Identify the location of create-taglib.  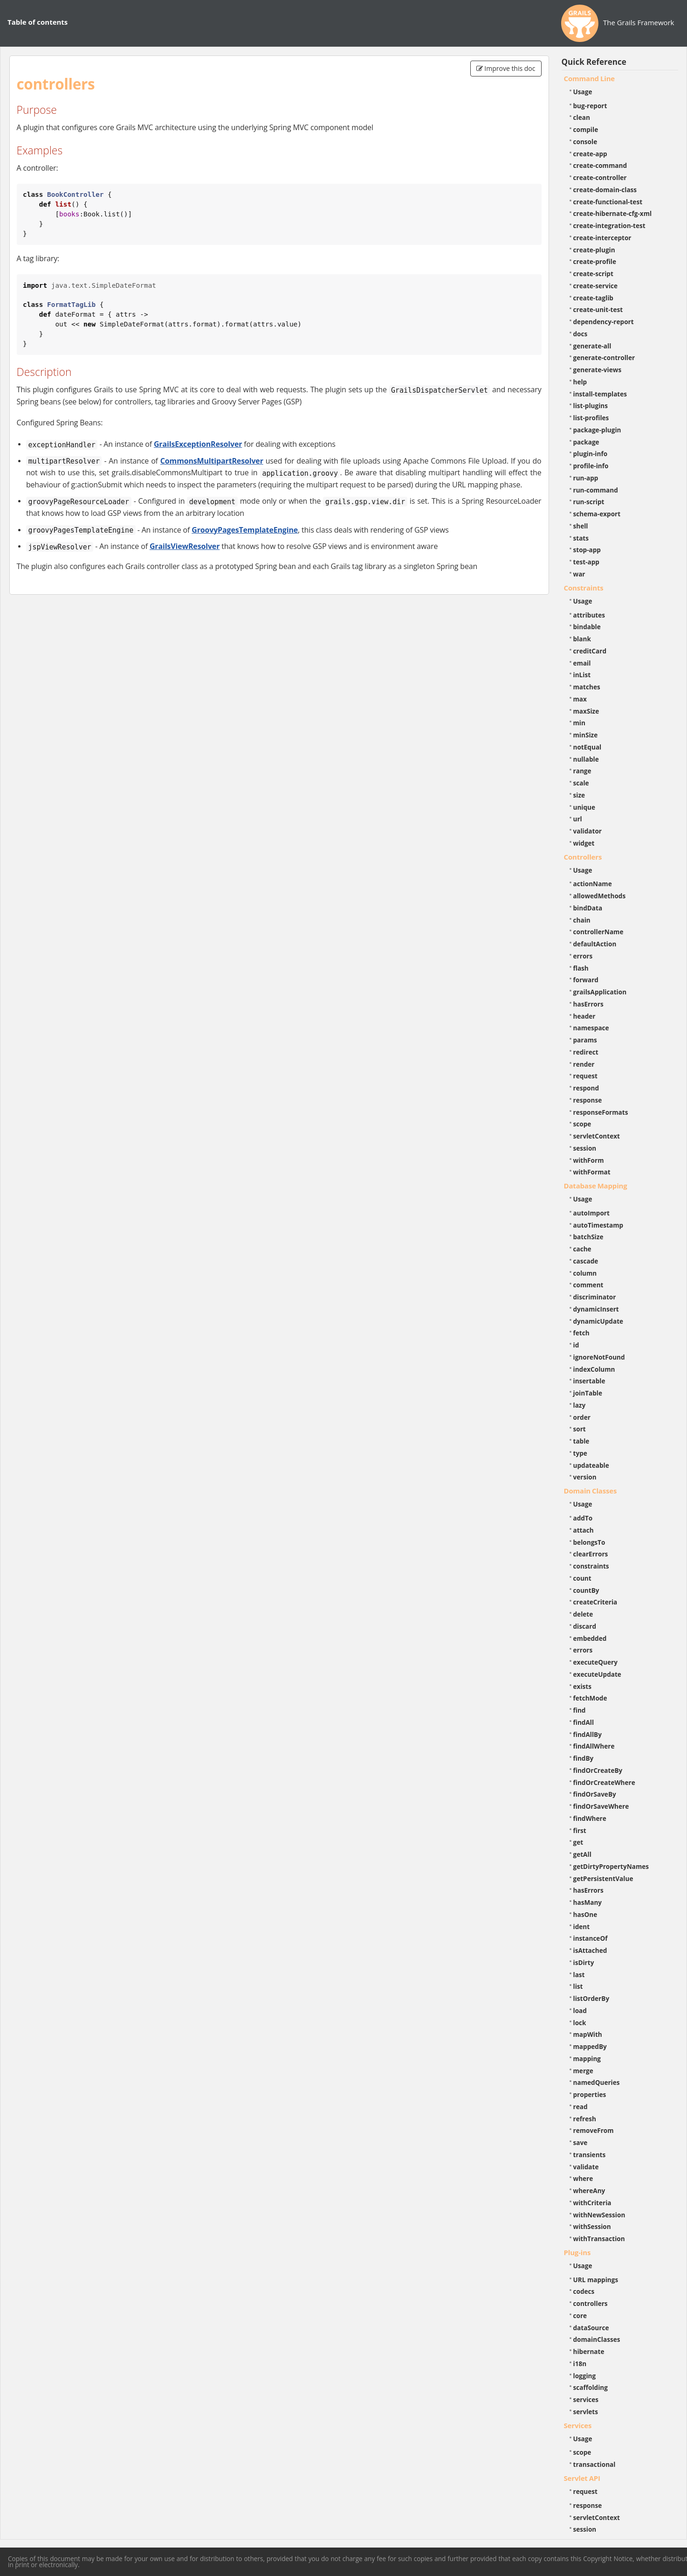
(593, 297).